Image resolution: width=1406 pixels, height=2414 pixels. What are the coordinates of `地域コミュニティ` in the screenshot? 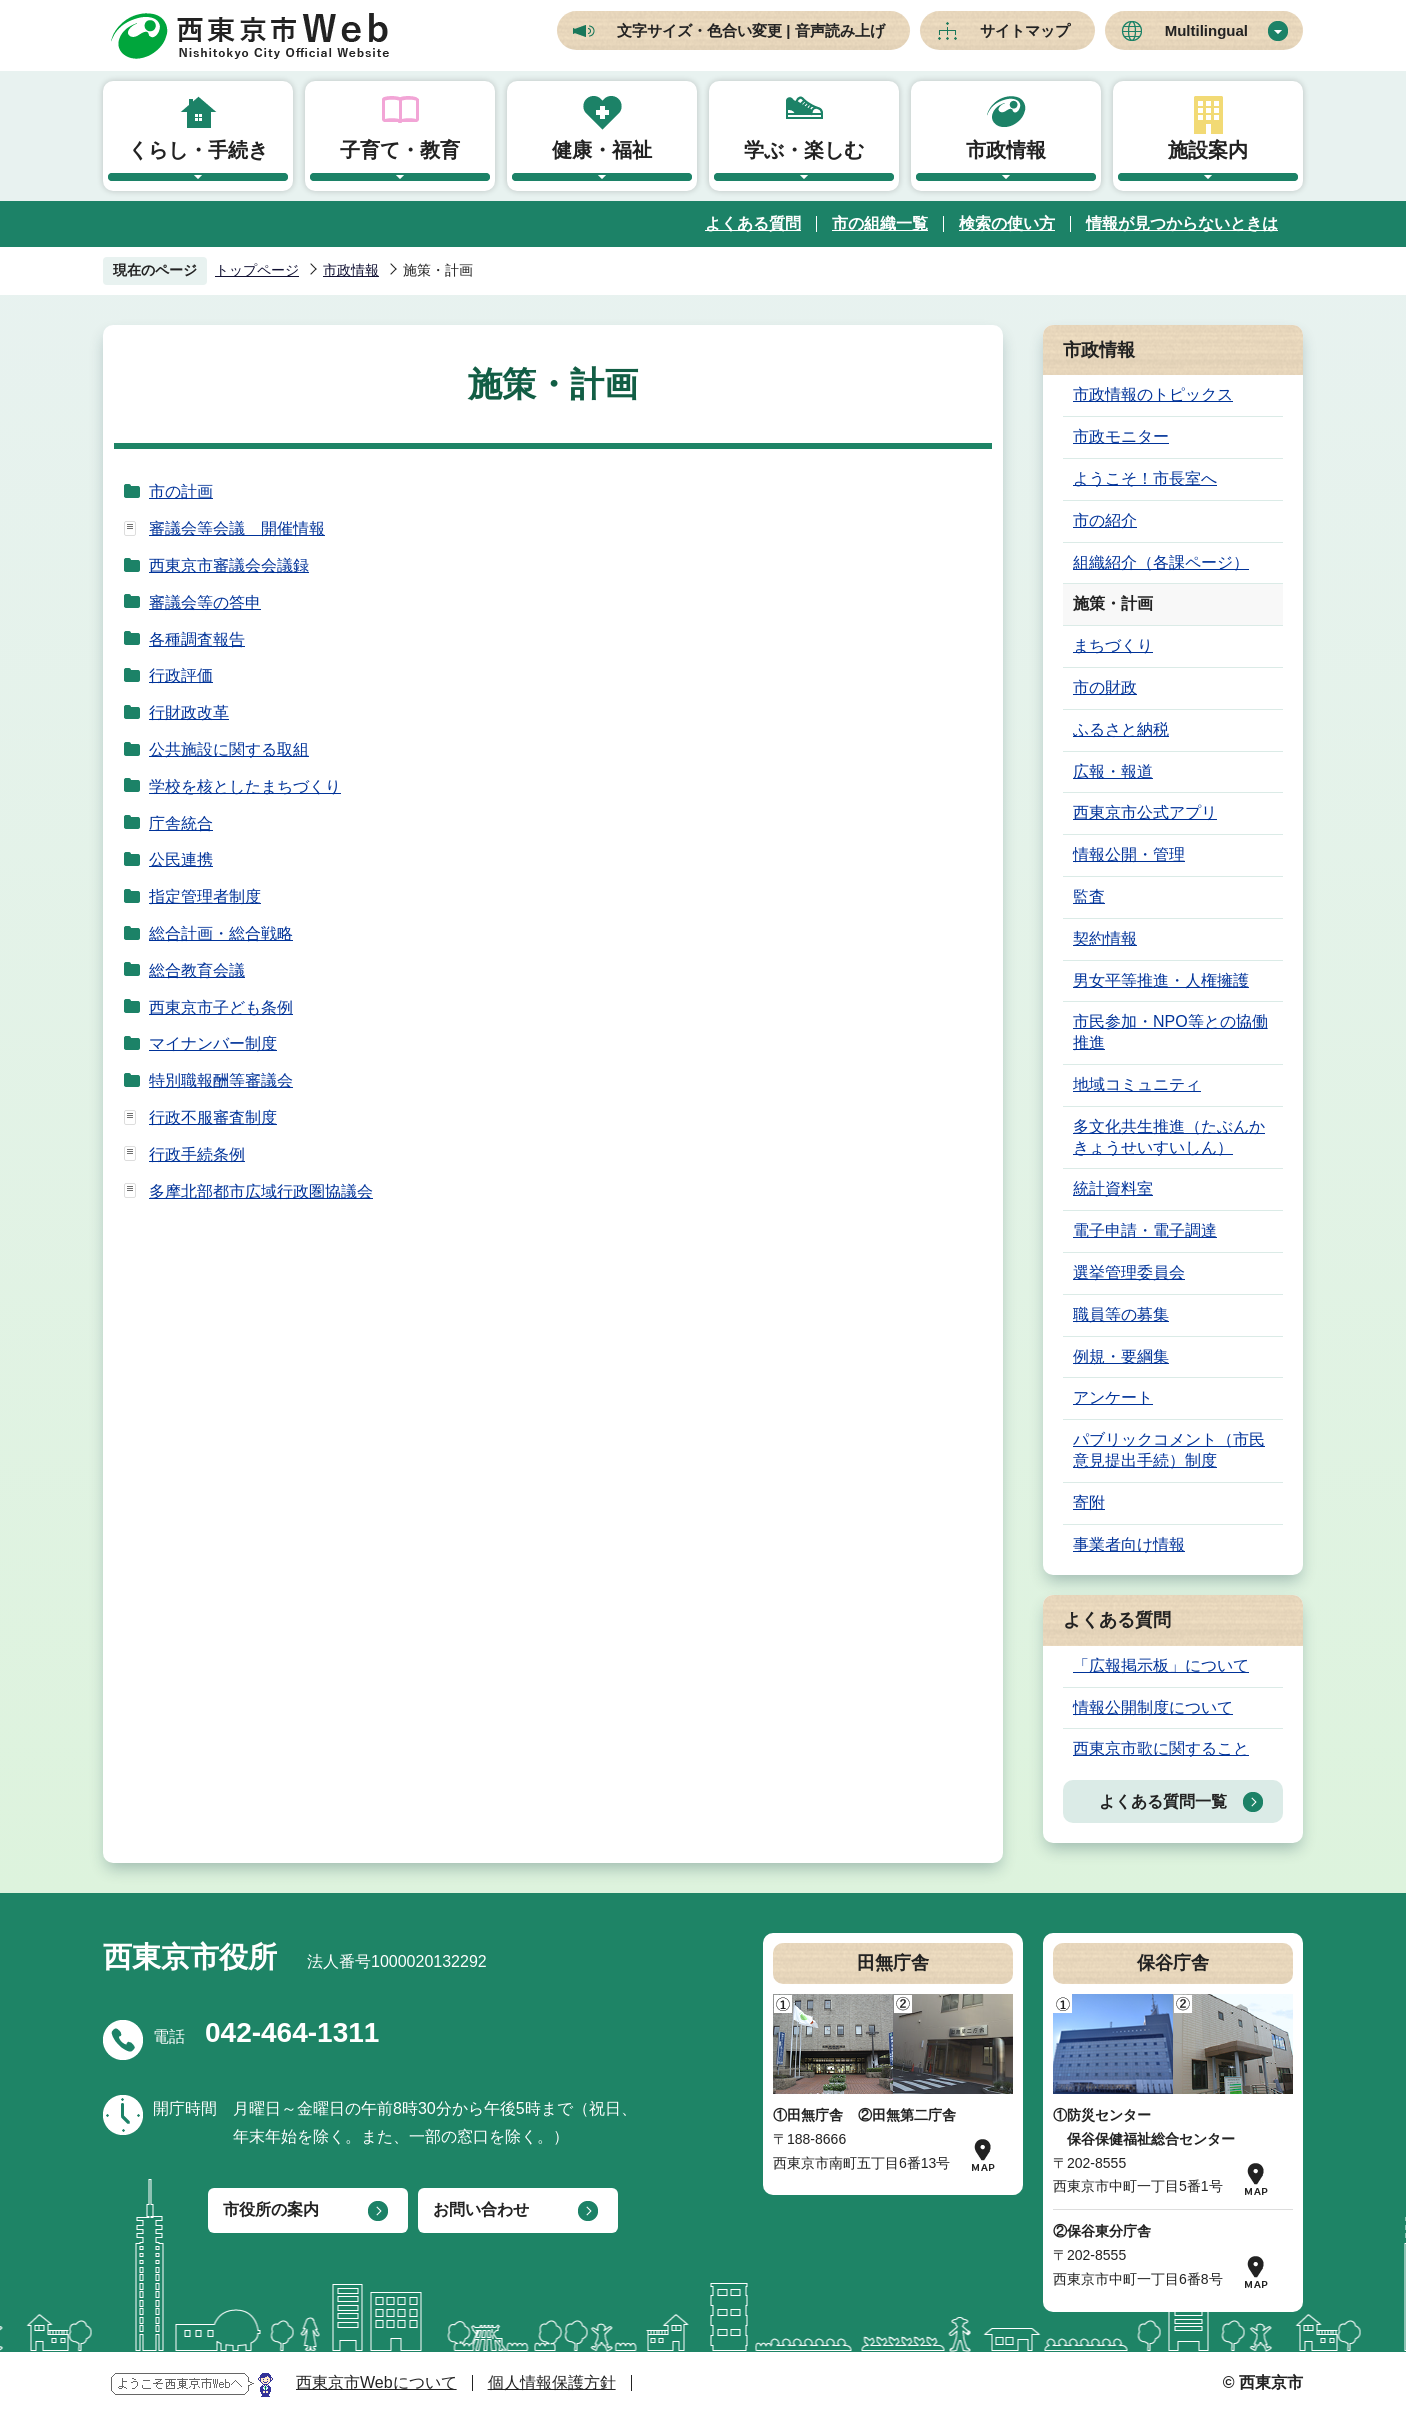 It's located at (1137, 1084).